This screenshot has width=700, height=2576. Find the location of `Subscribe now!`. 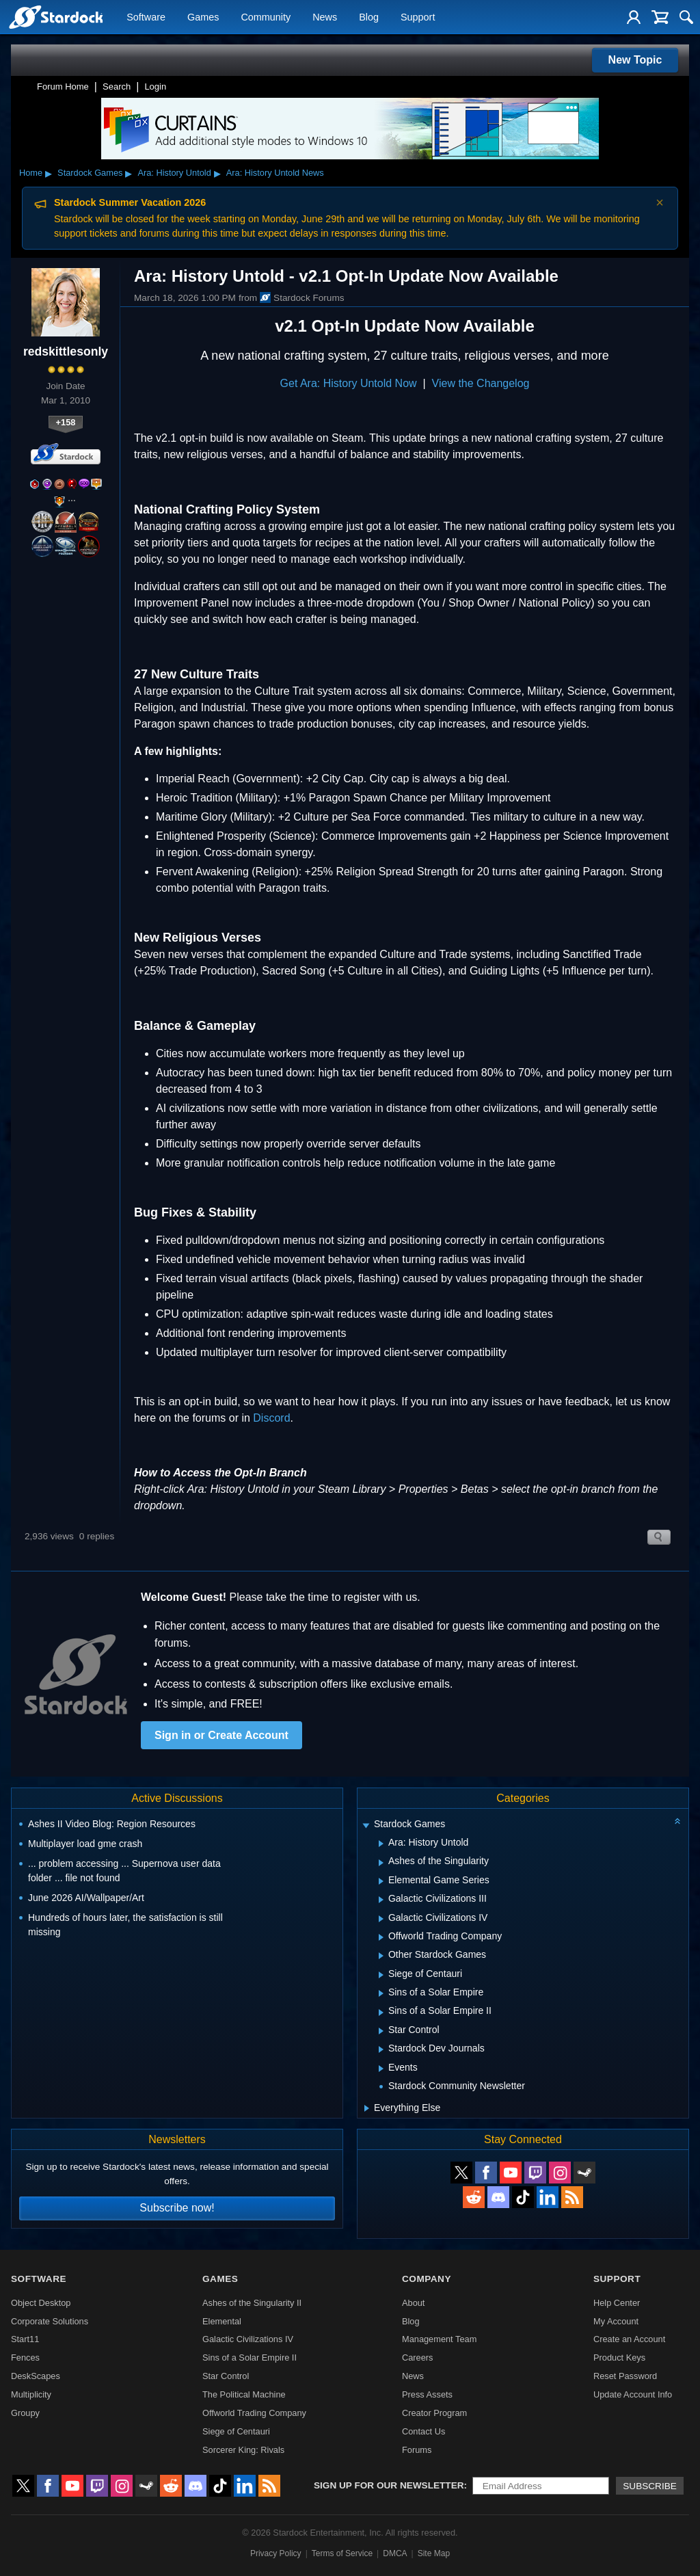

Subscribe now! is located at coordinates (176, 2208).